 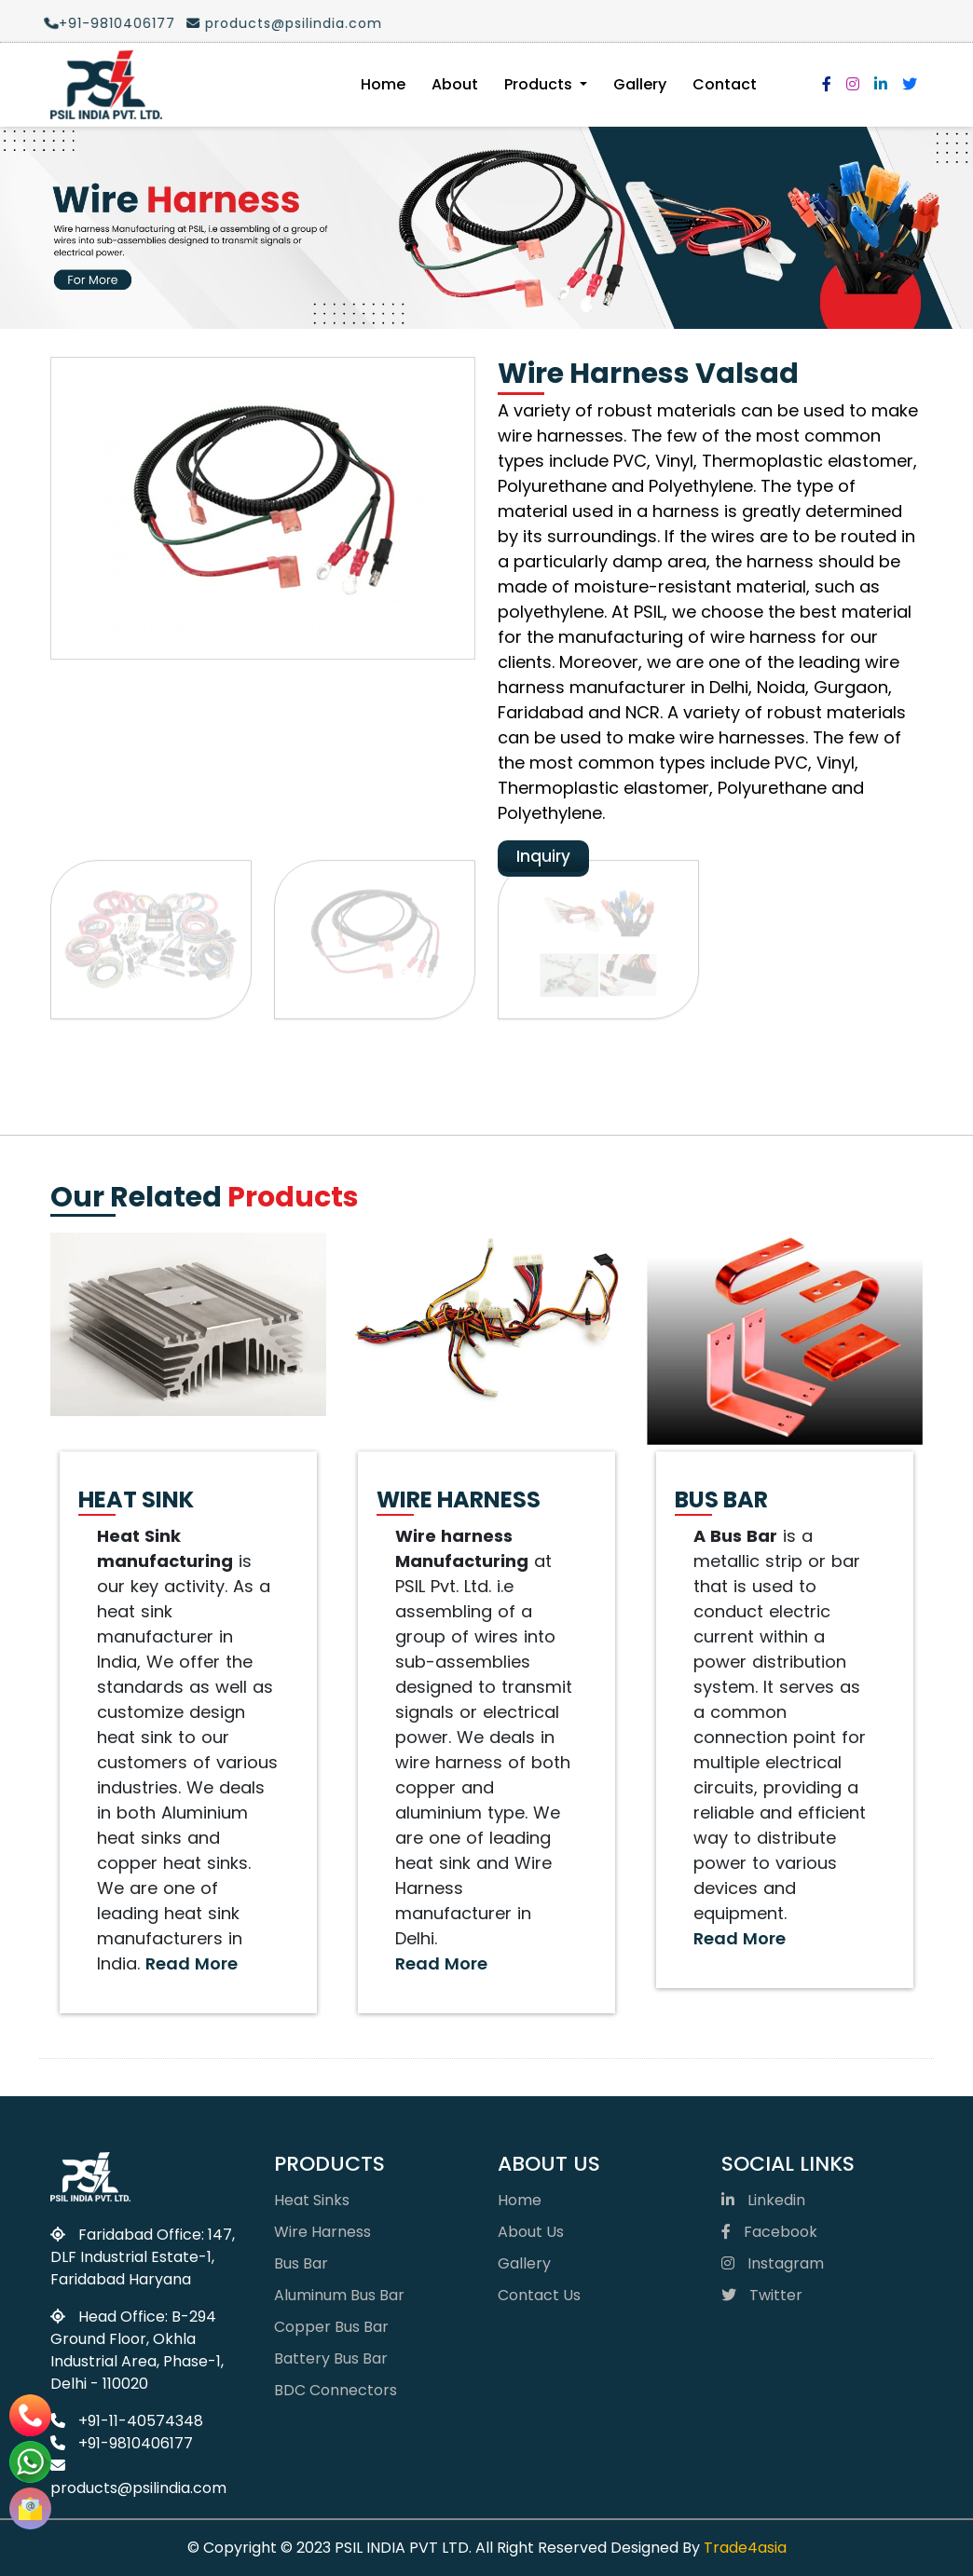 I want to click on Gallery, so click(x=639, y=84).